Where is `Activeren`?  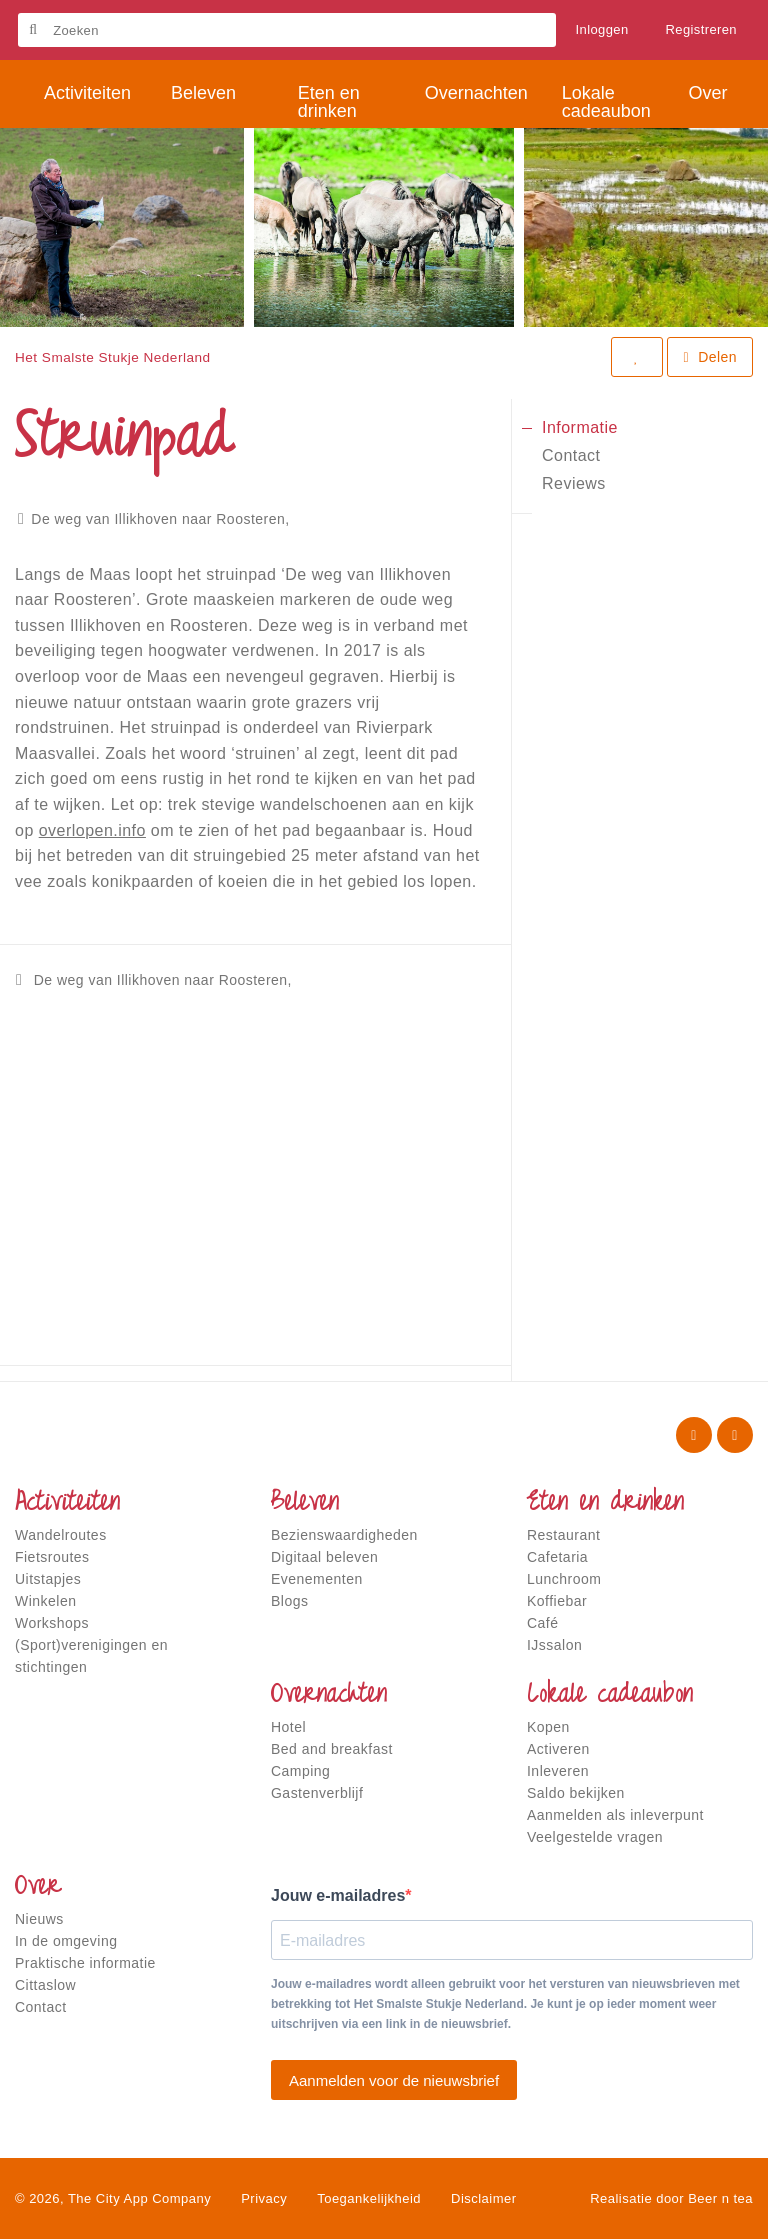
Activeren is located at coordinates (558, 1749).